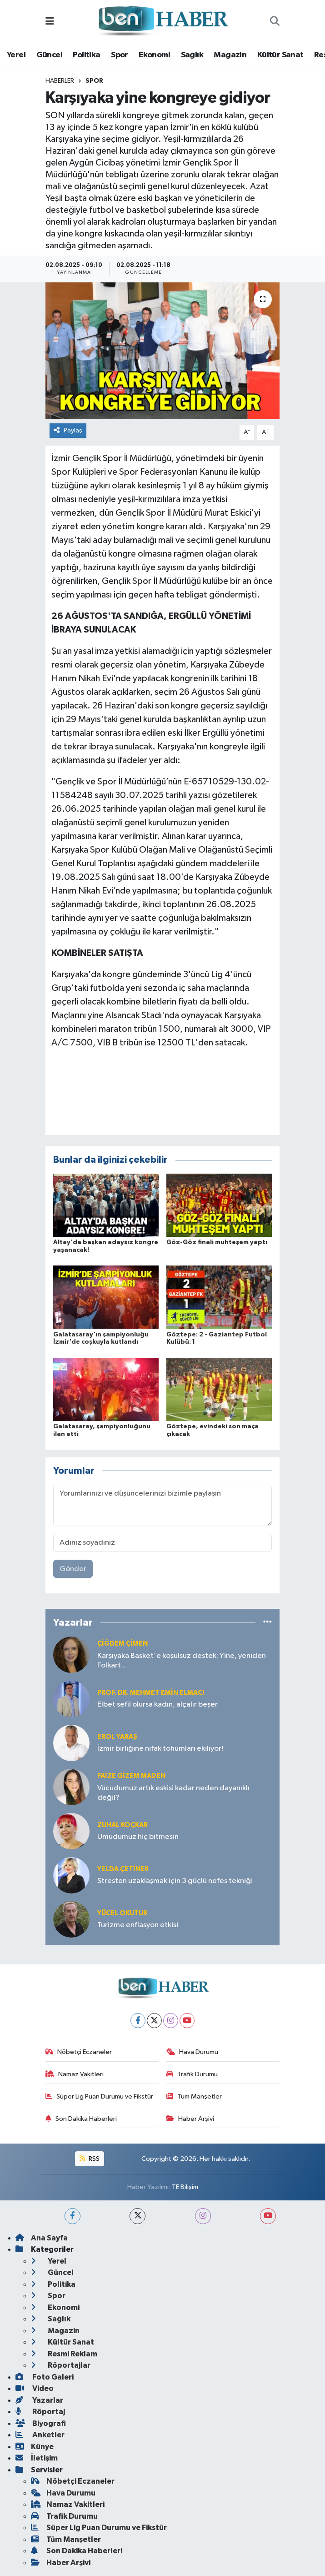  I want to click on Video, so click(34, 2388).